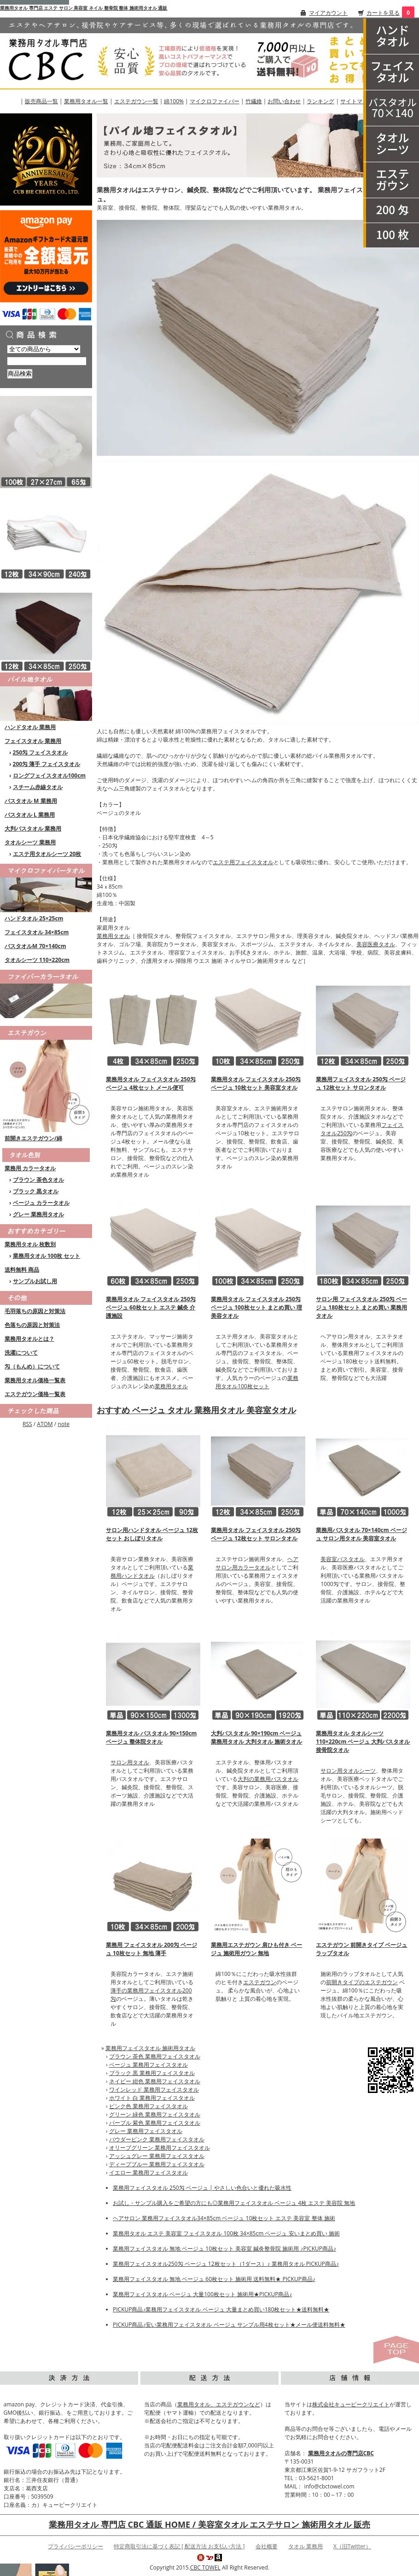 The width and height of the screenshot is (419, 2576). I want to click on 特定商取引法に基づく表記 [ 配送方法 お支払い方法 ], so click(179, 2546).